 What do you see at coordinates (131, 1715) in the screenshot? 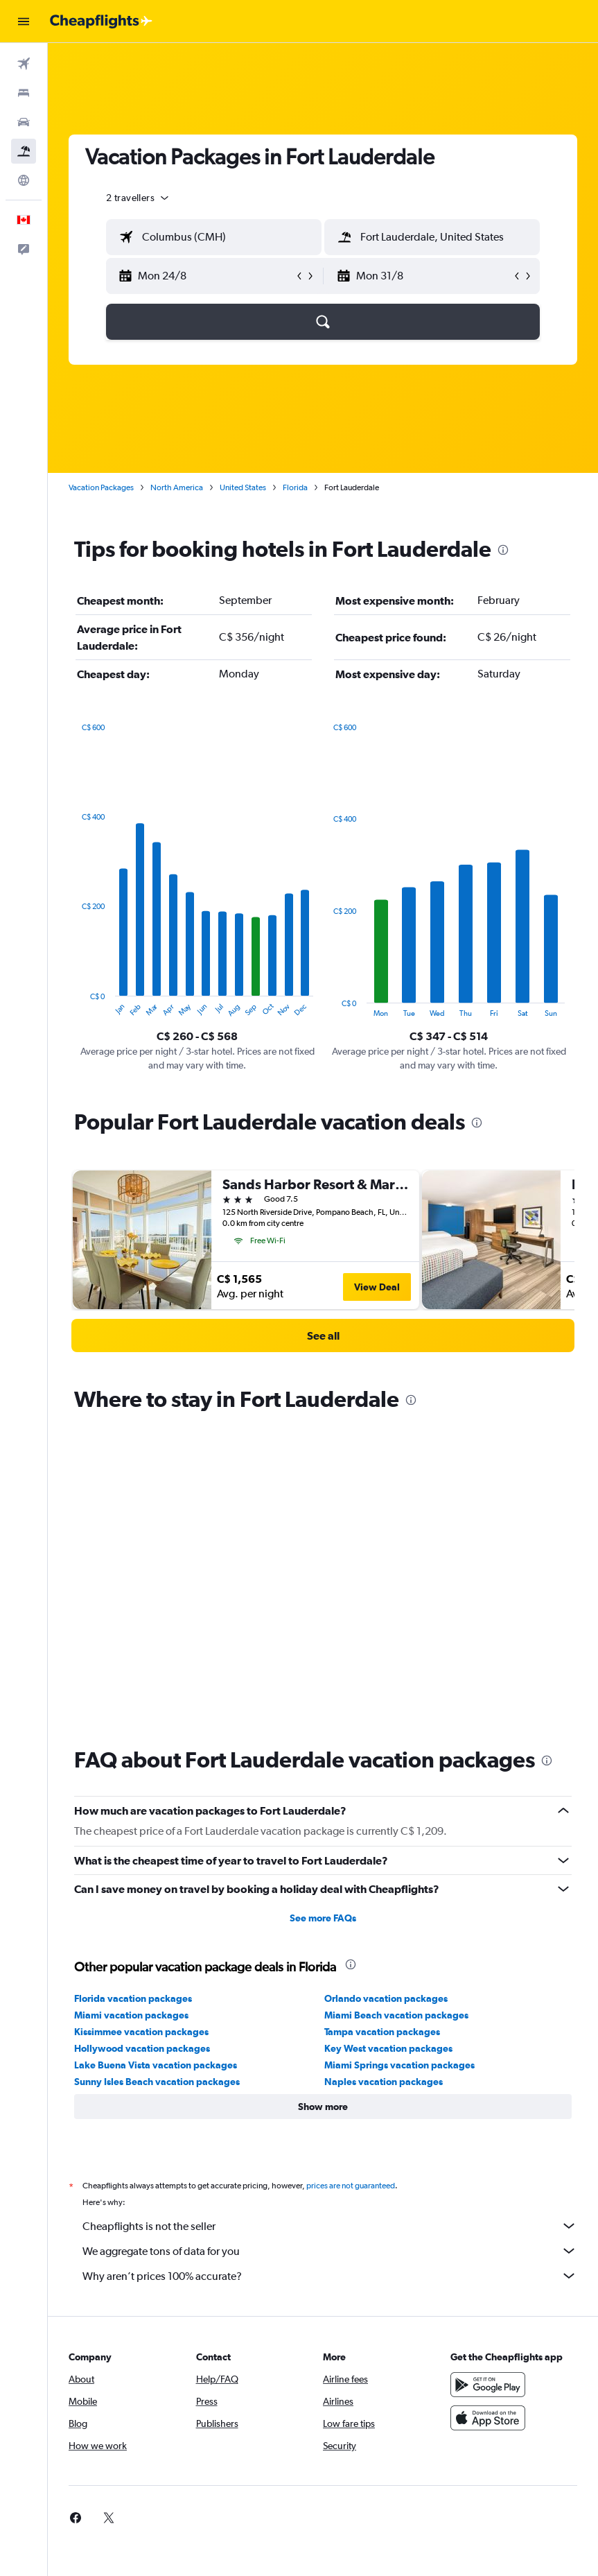
I see `Miami vacation packages` at bounding box center [131, 1715].